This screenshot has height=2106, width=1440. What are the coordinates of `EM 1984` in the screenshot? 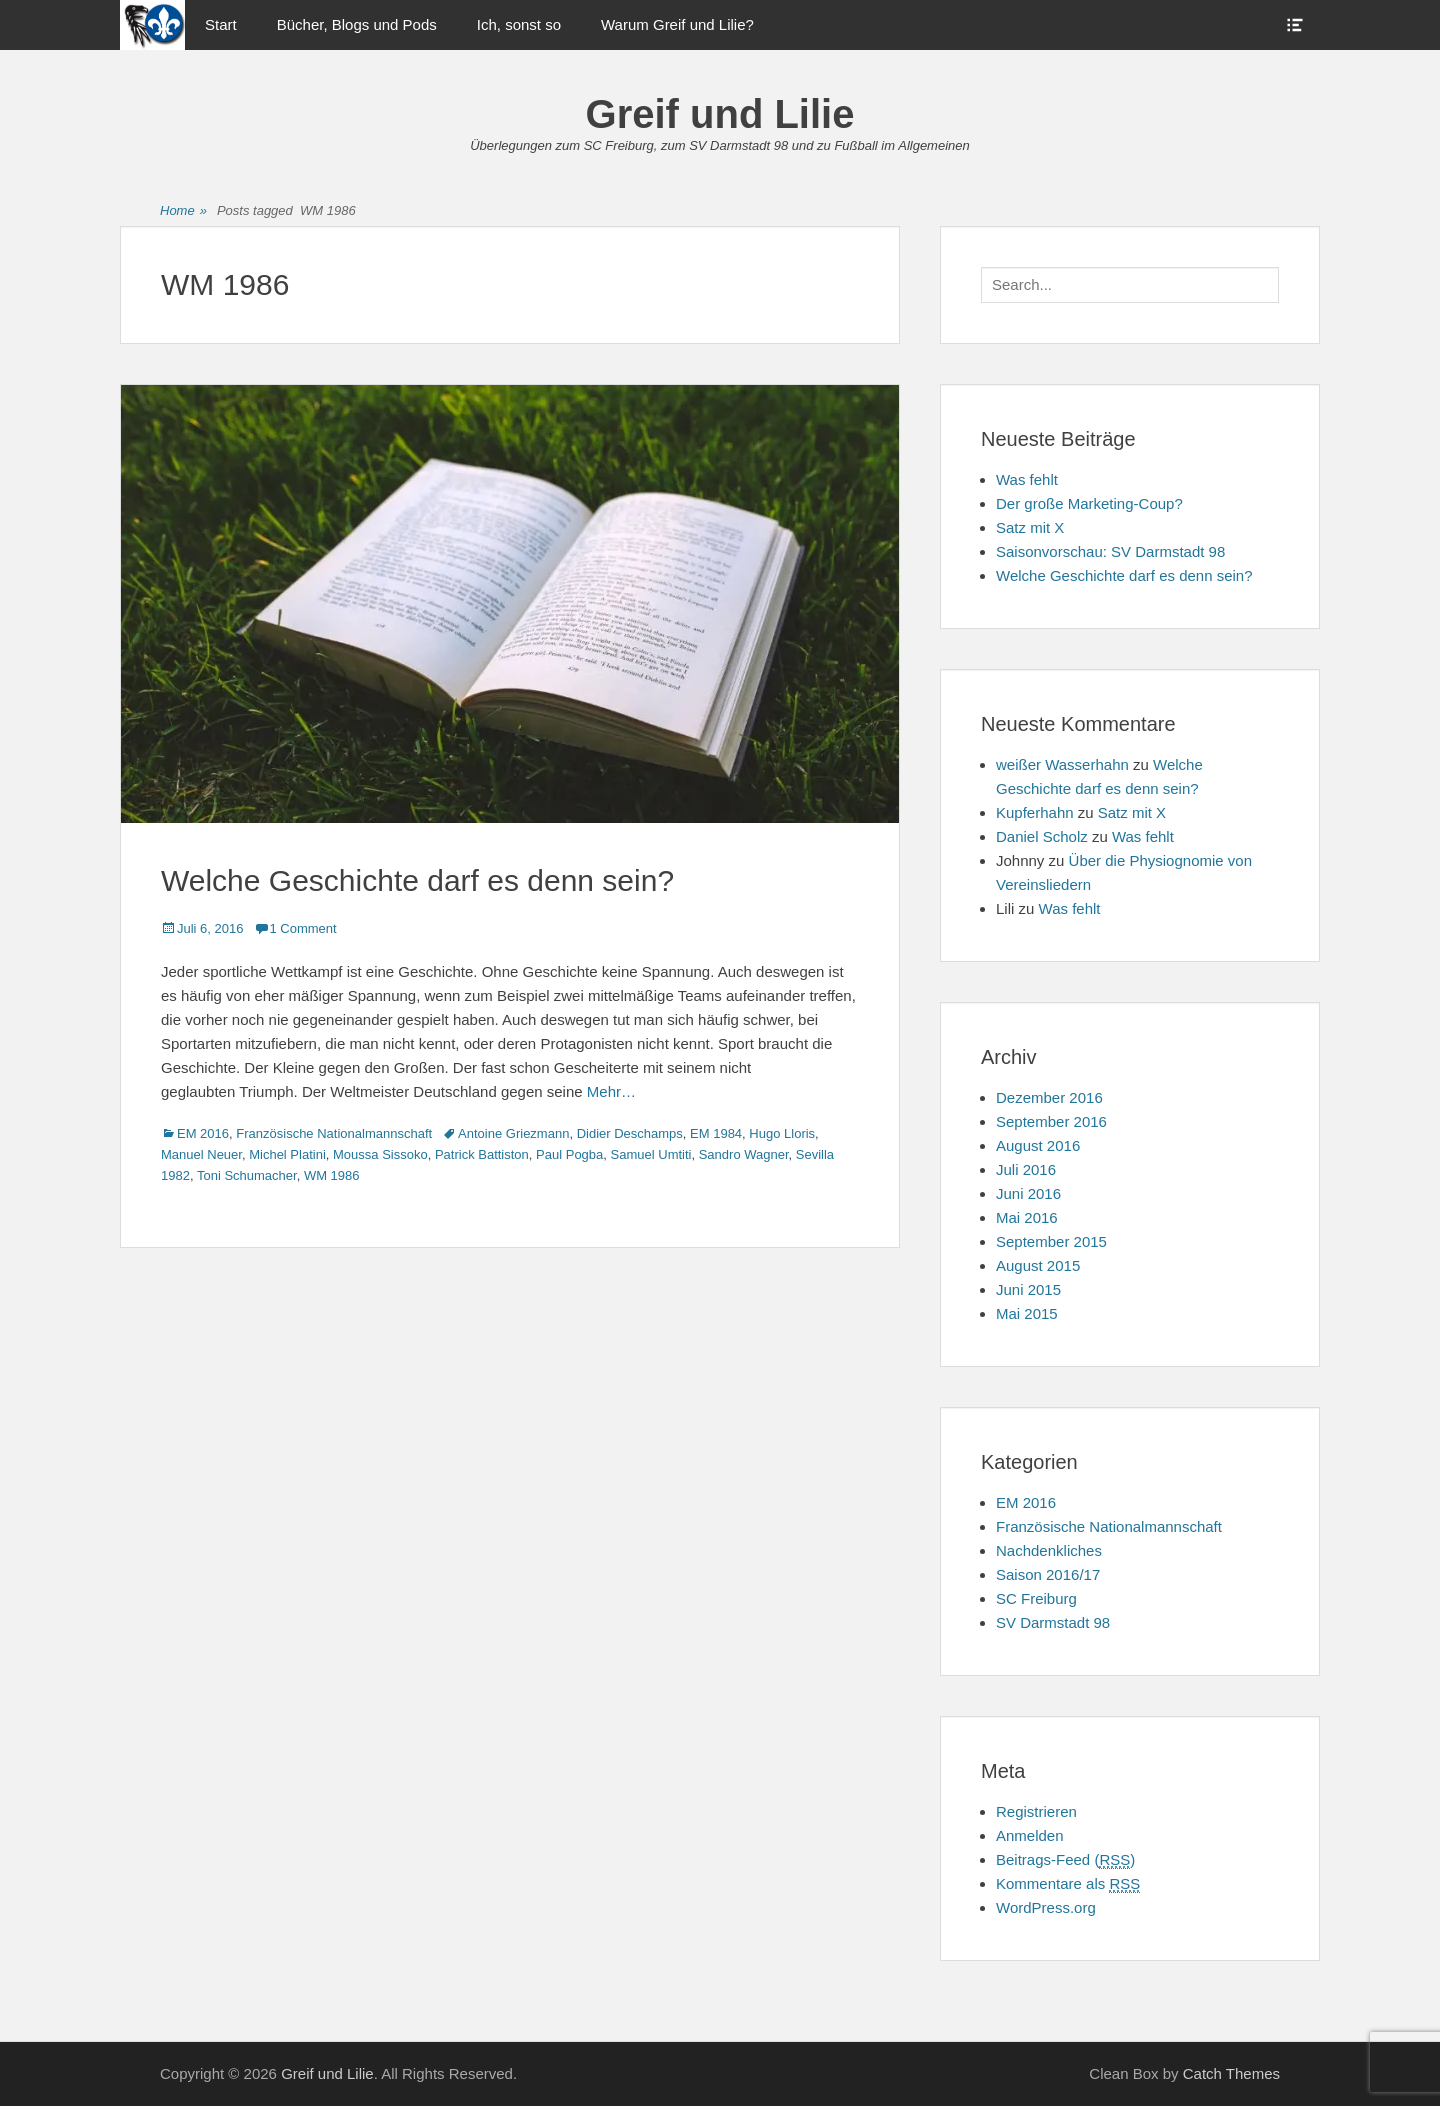 It's located at (716, 1133).